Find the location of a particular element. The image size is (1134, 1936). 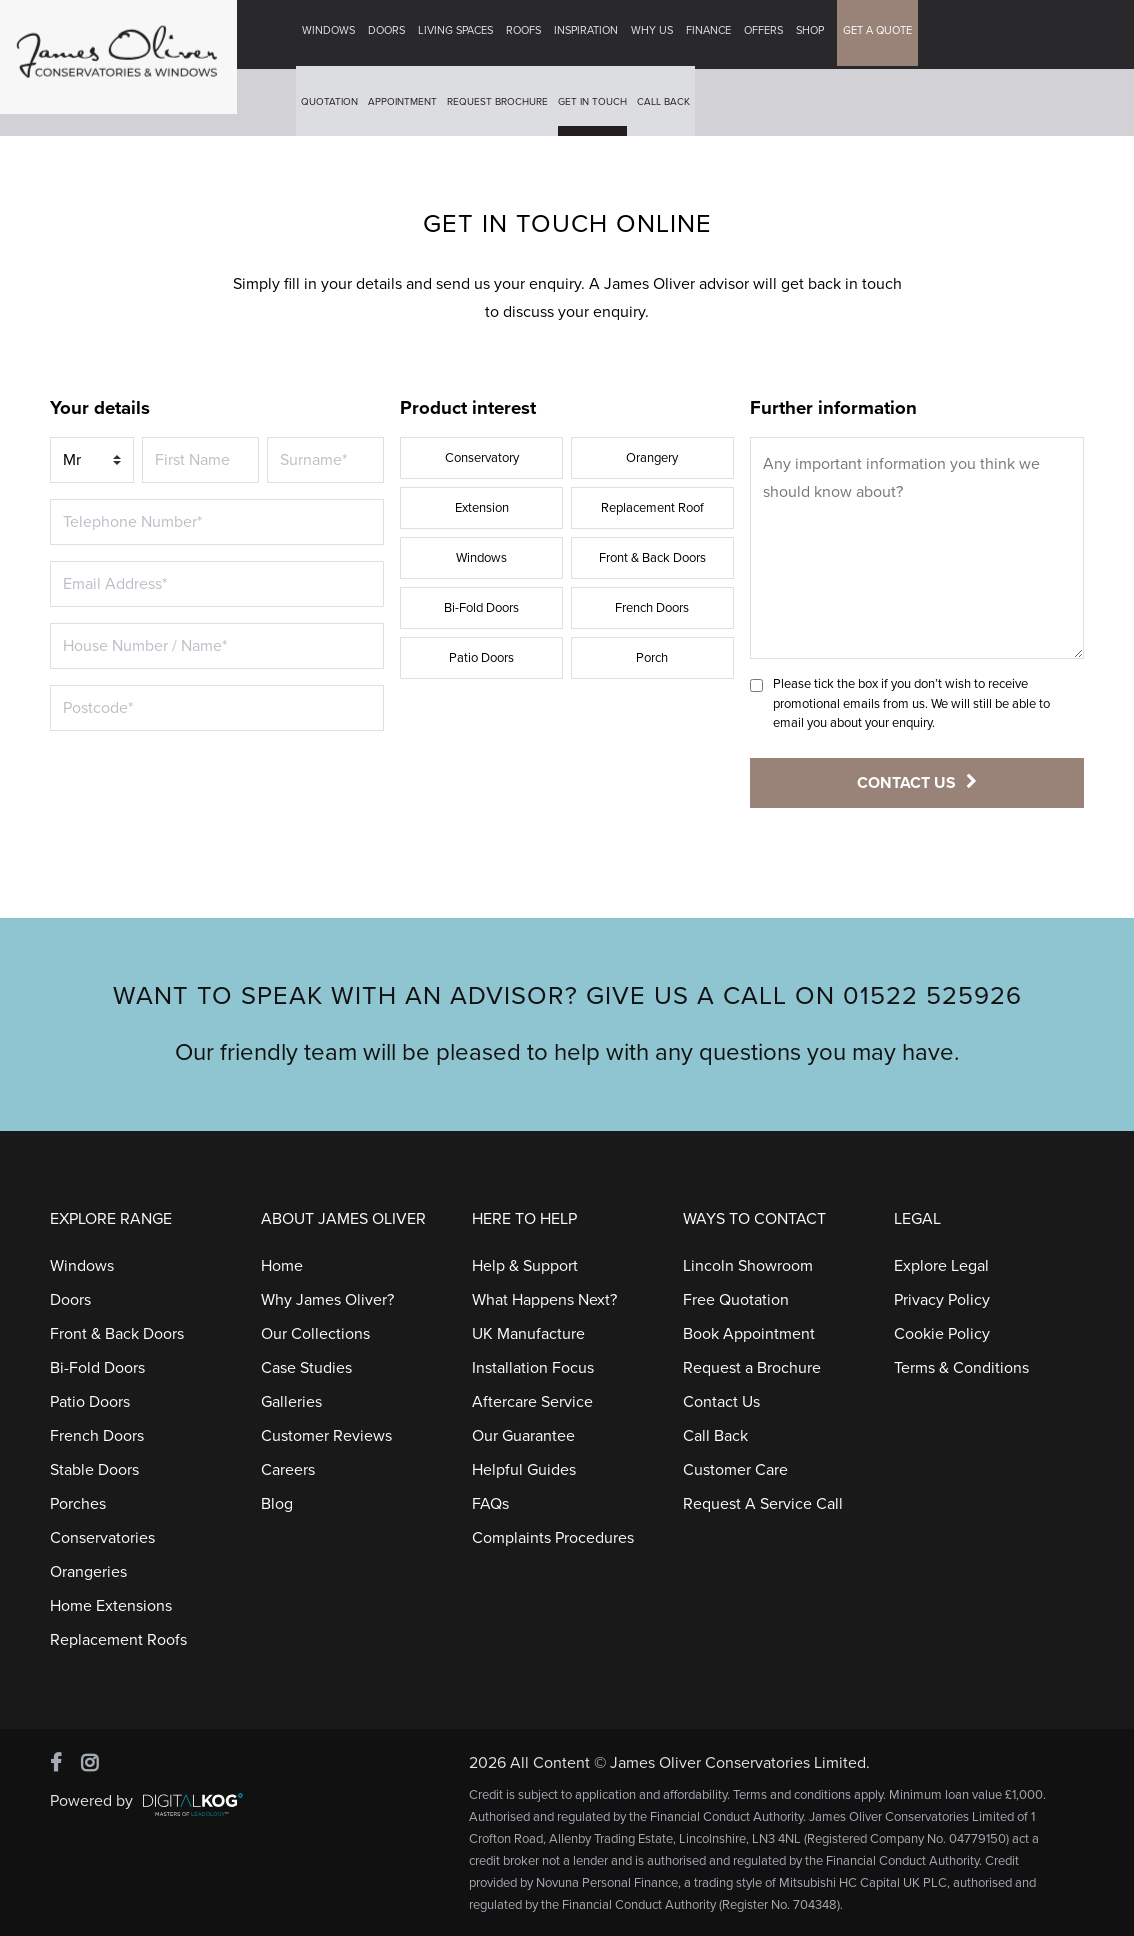

Complaints Procedures is located at coordinates (553, 1538).